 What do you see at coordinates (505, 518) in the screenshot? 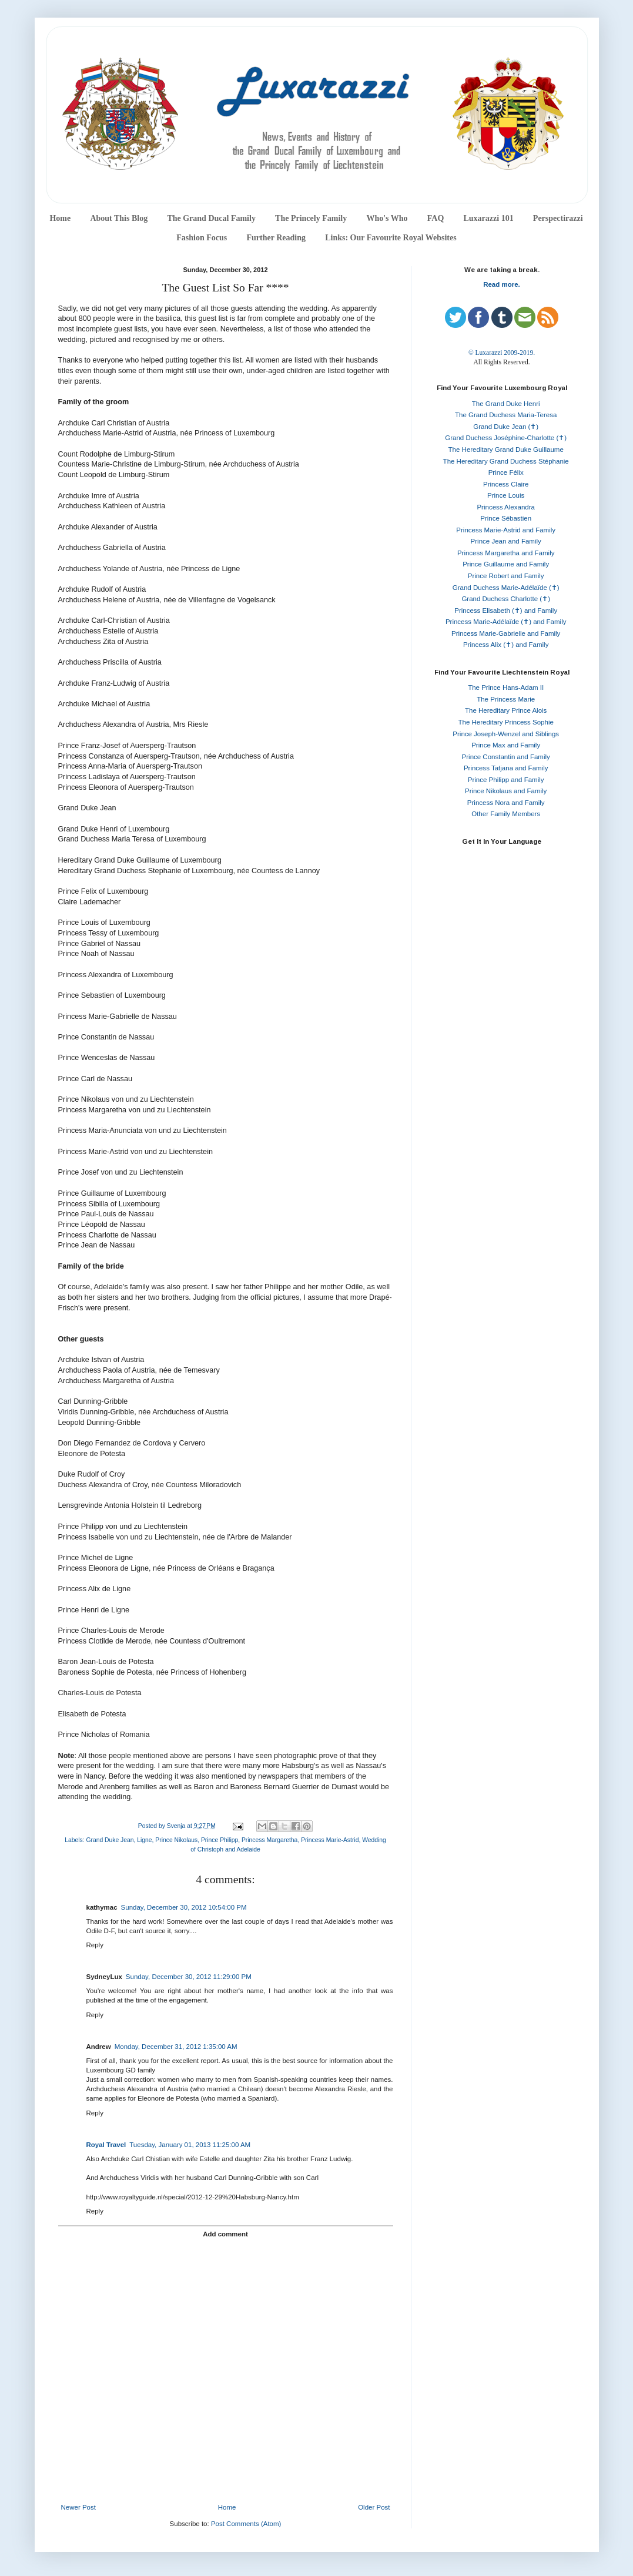
I see `Prince Sébastien` at bounding box center [505, 518].